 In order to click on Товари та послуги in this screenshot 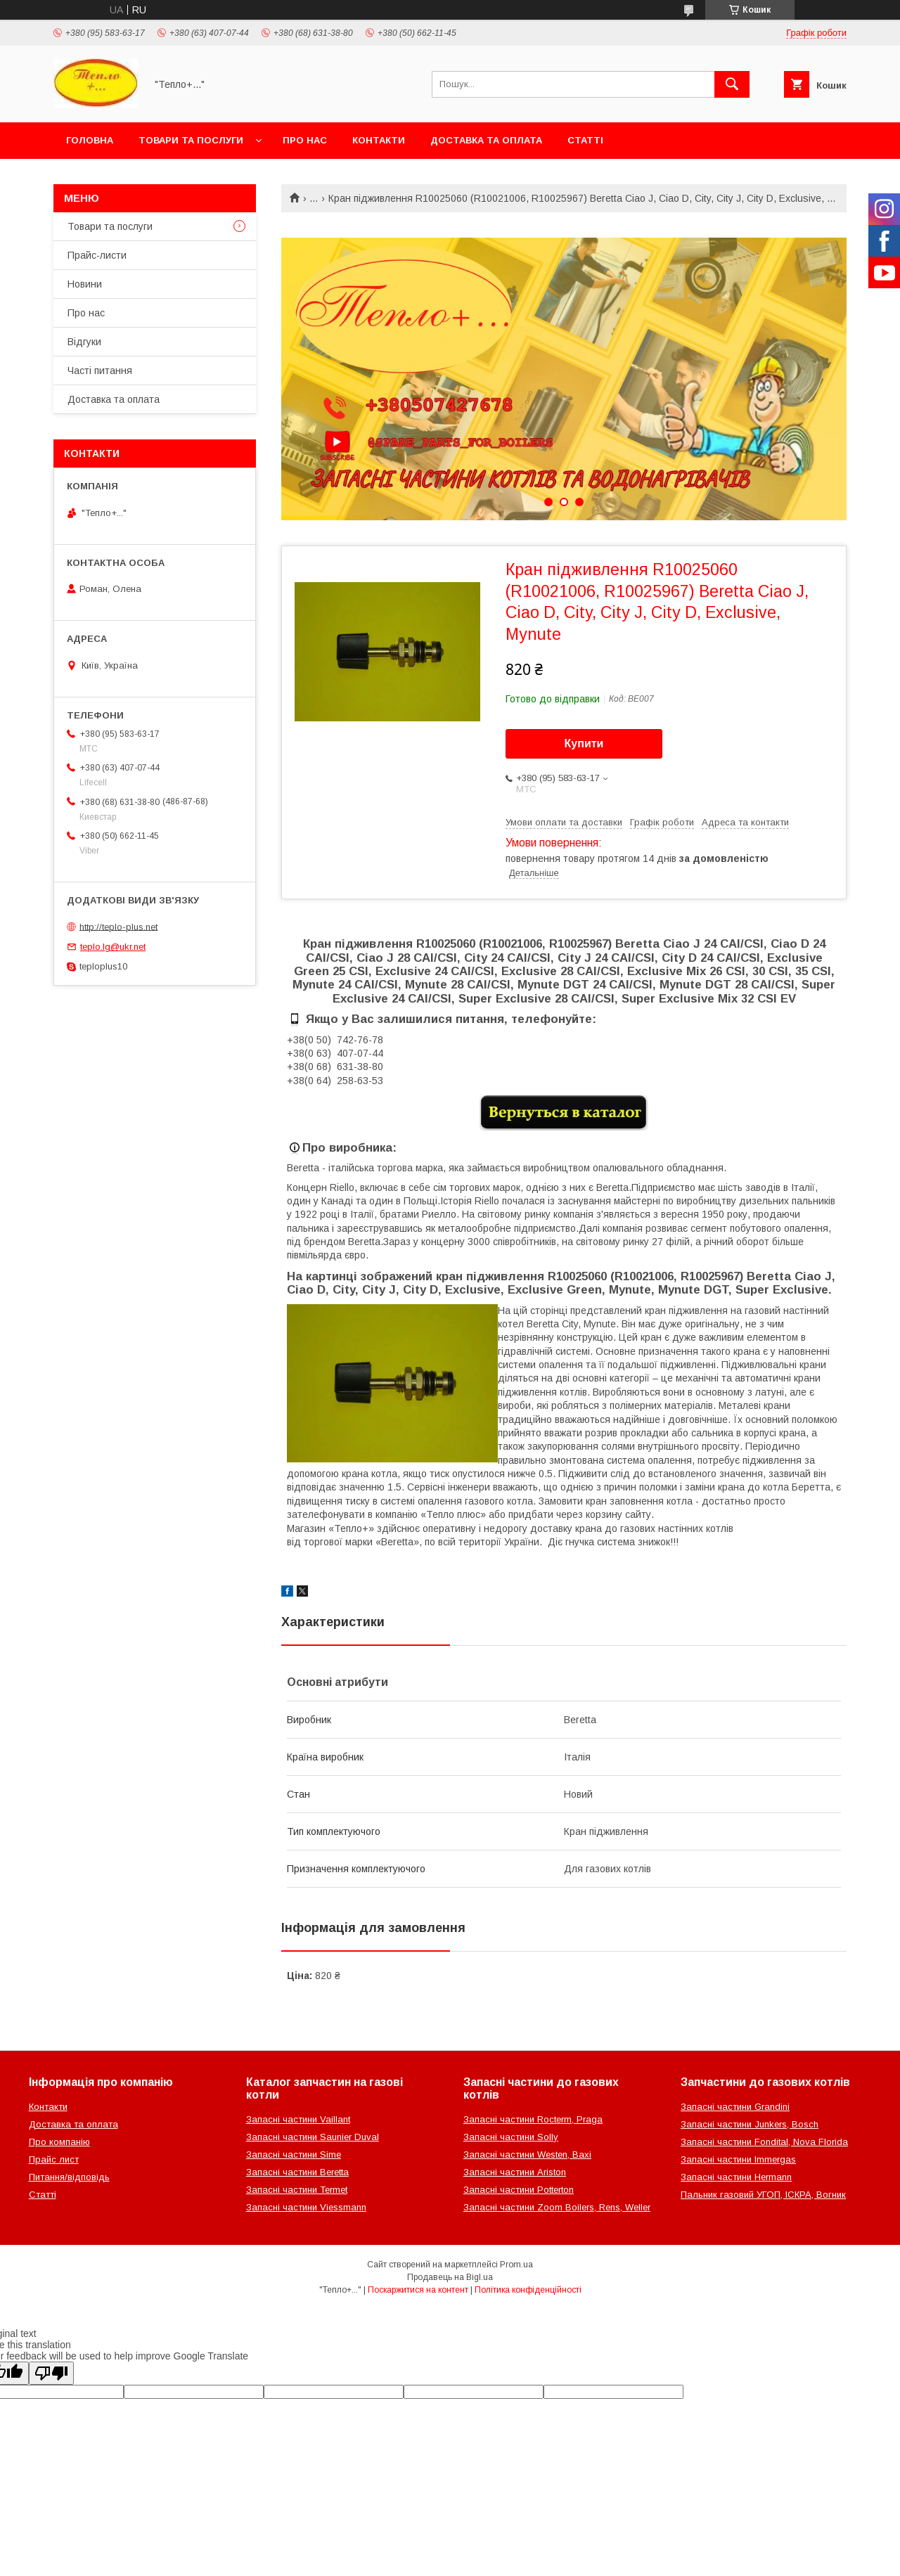, I will do `click(191, 140)`.